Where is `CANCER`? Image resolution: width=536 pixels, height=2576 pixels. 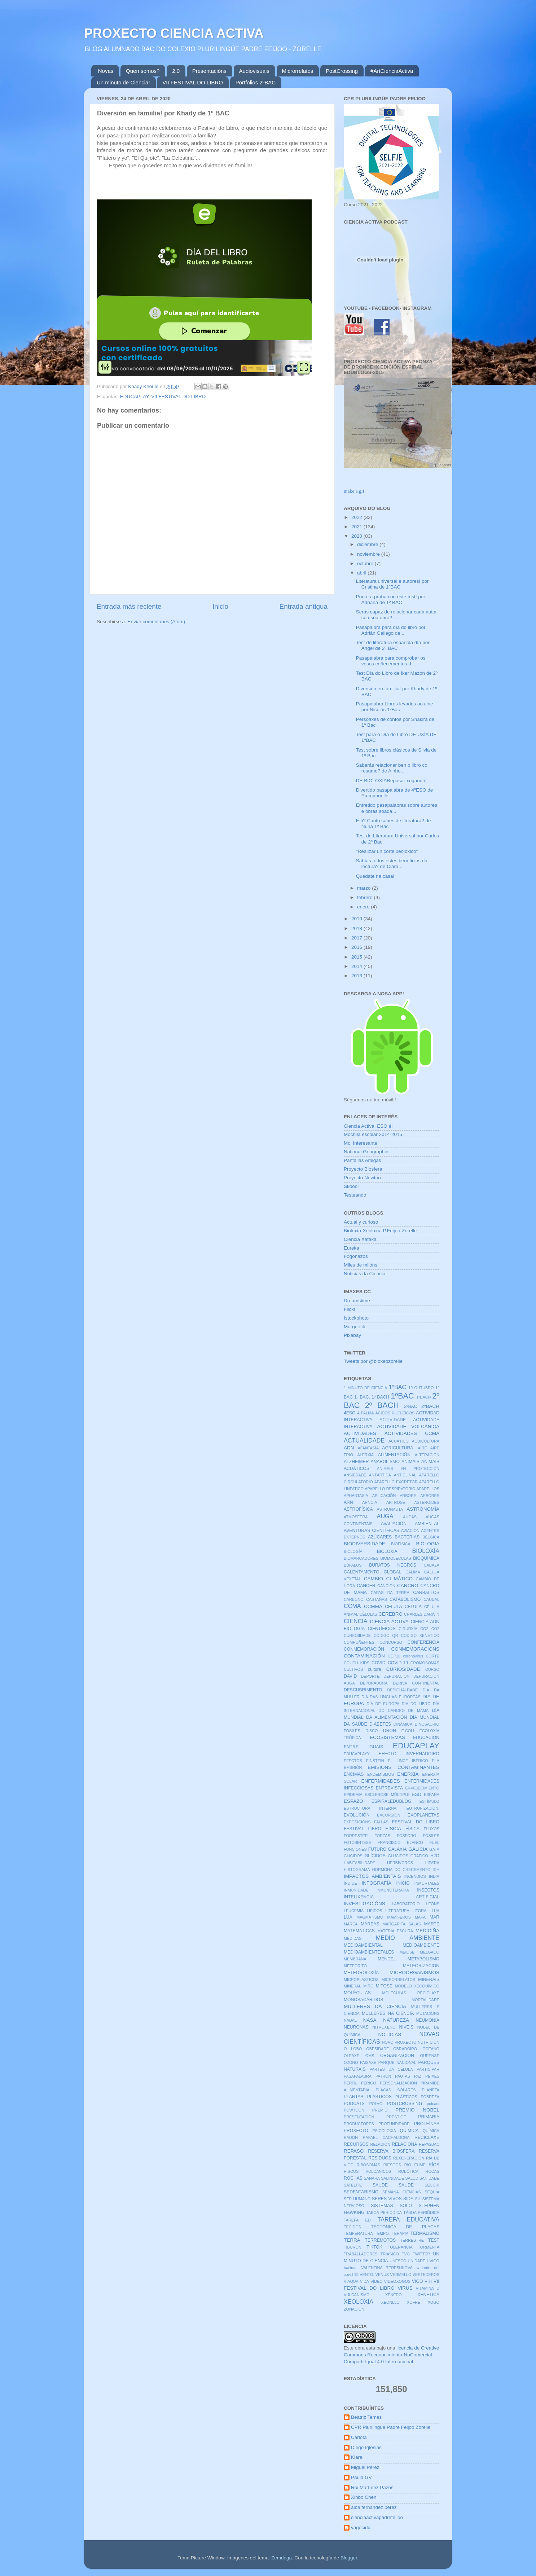
CANCER is located at coordinates (366, 1585).